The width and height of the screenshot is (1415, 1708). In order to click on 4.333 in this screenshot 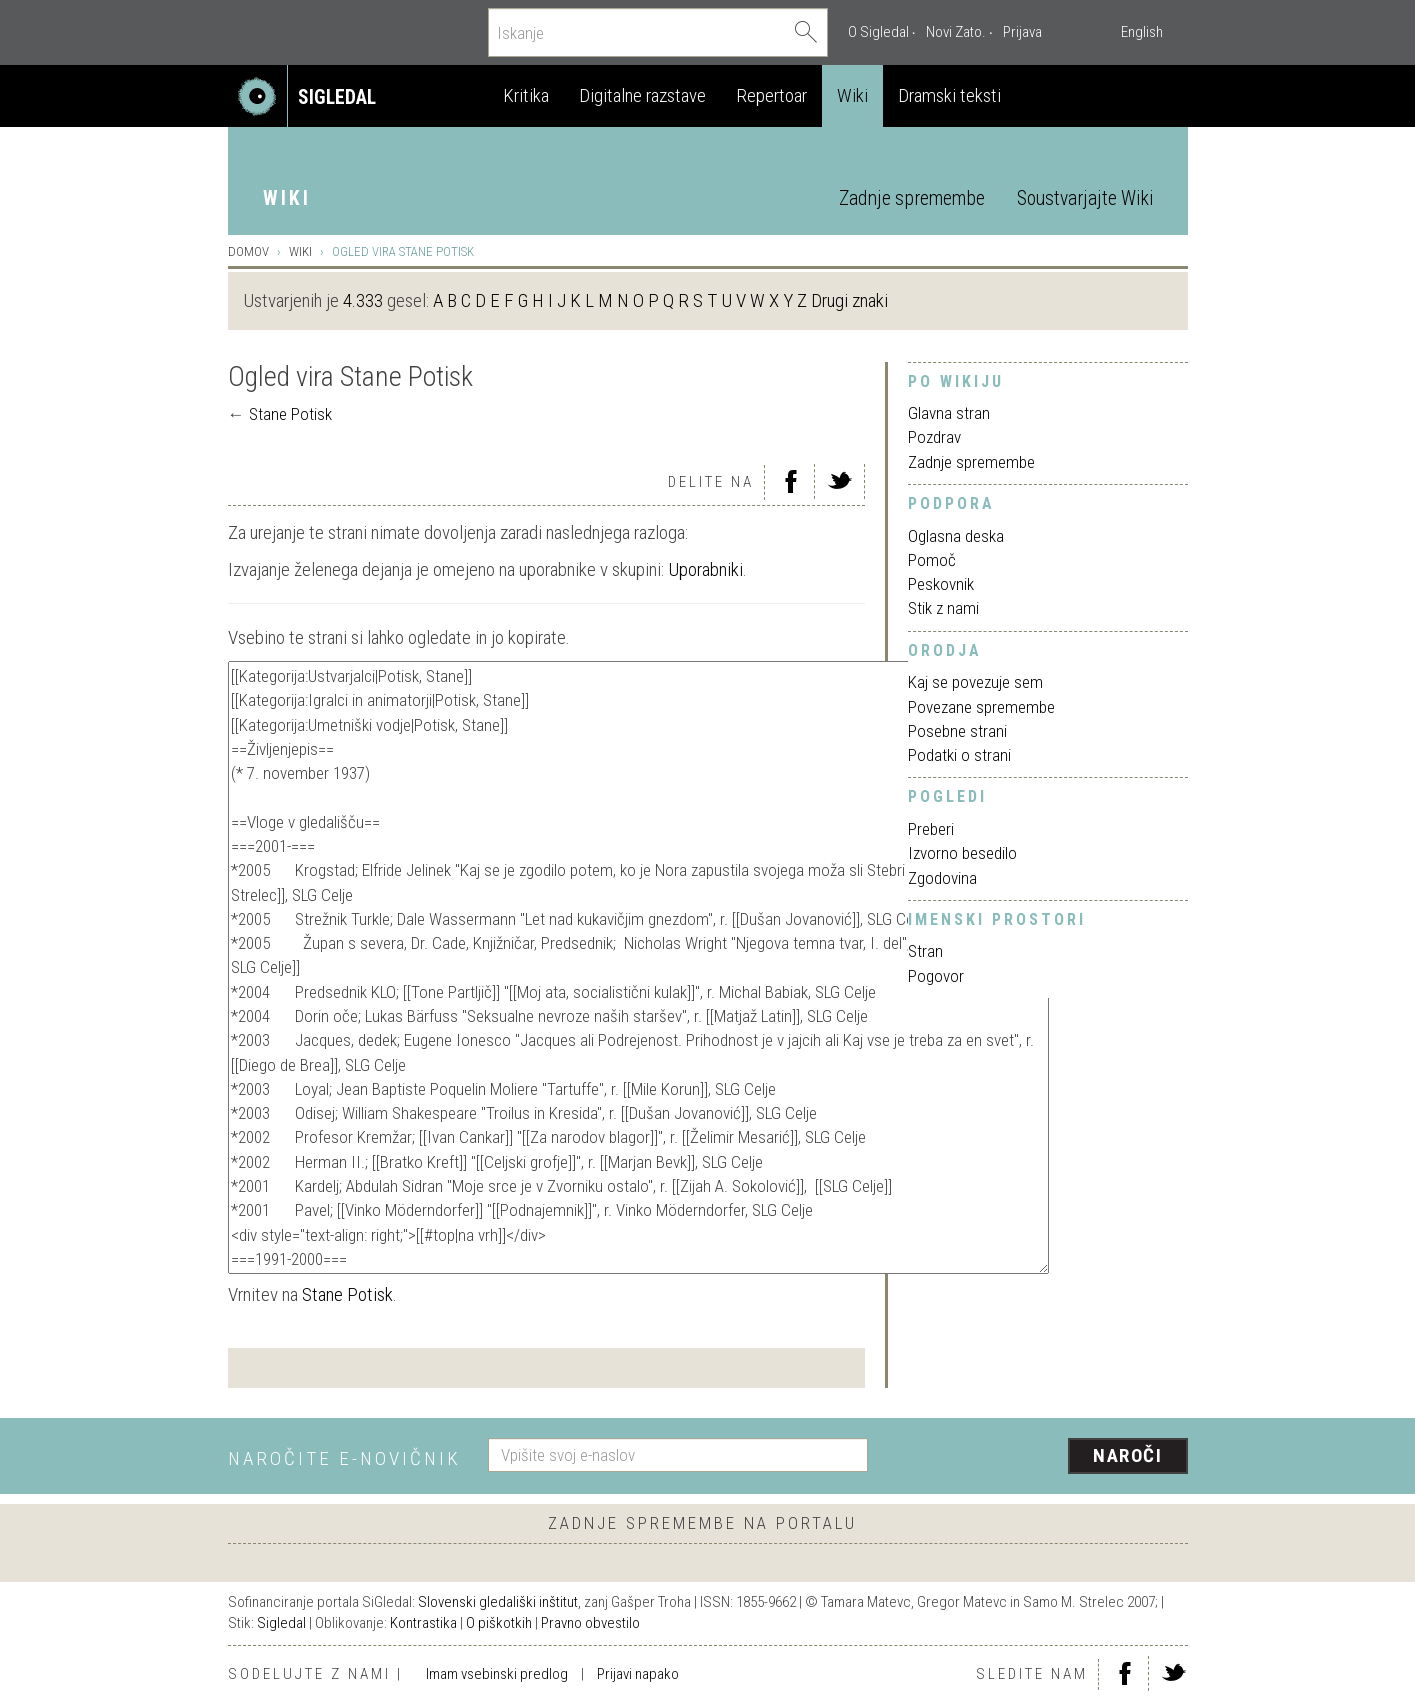, I will do `click(363, 300)`.